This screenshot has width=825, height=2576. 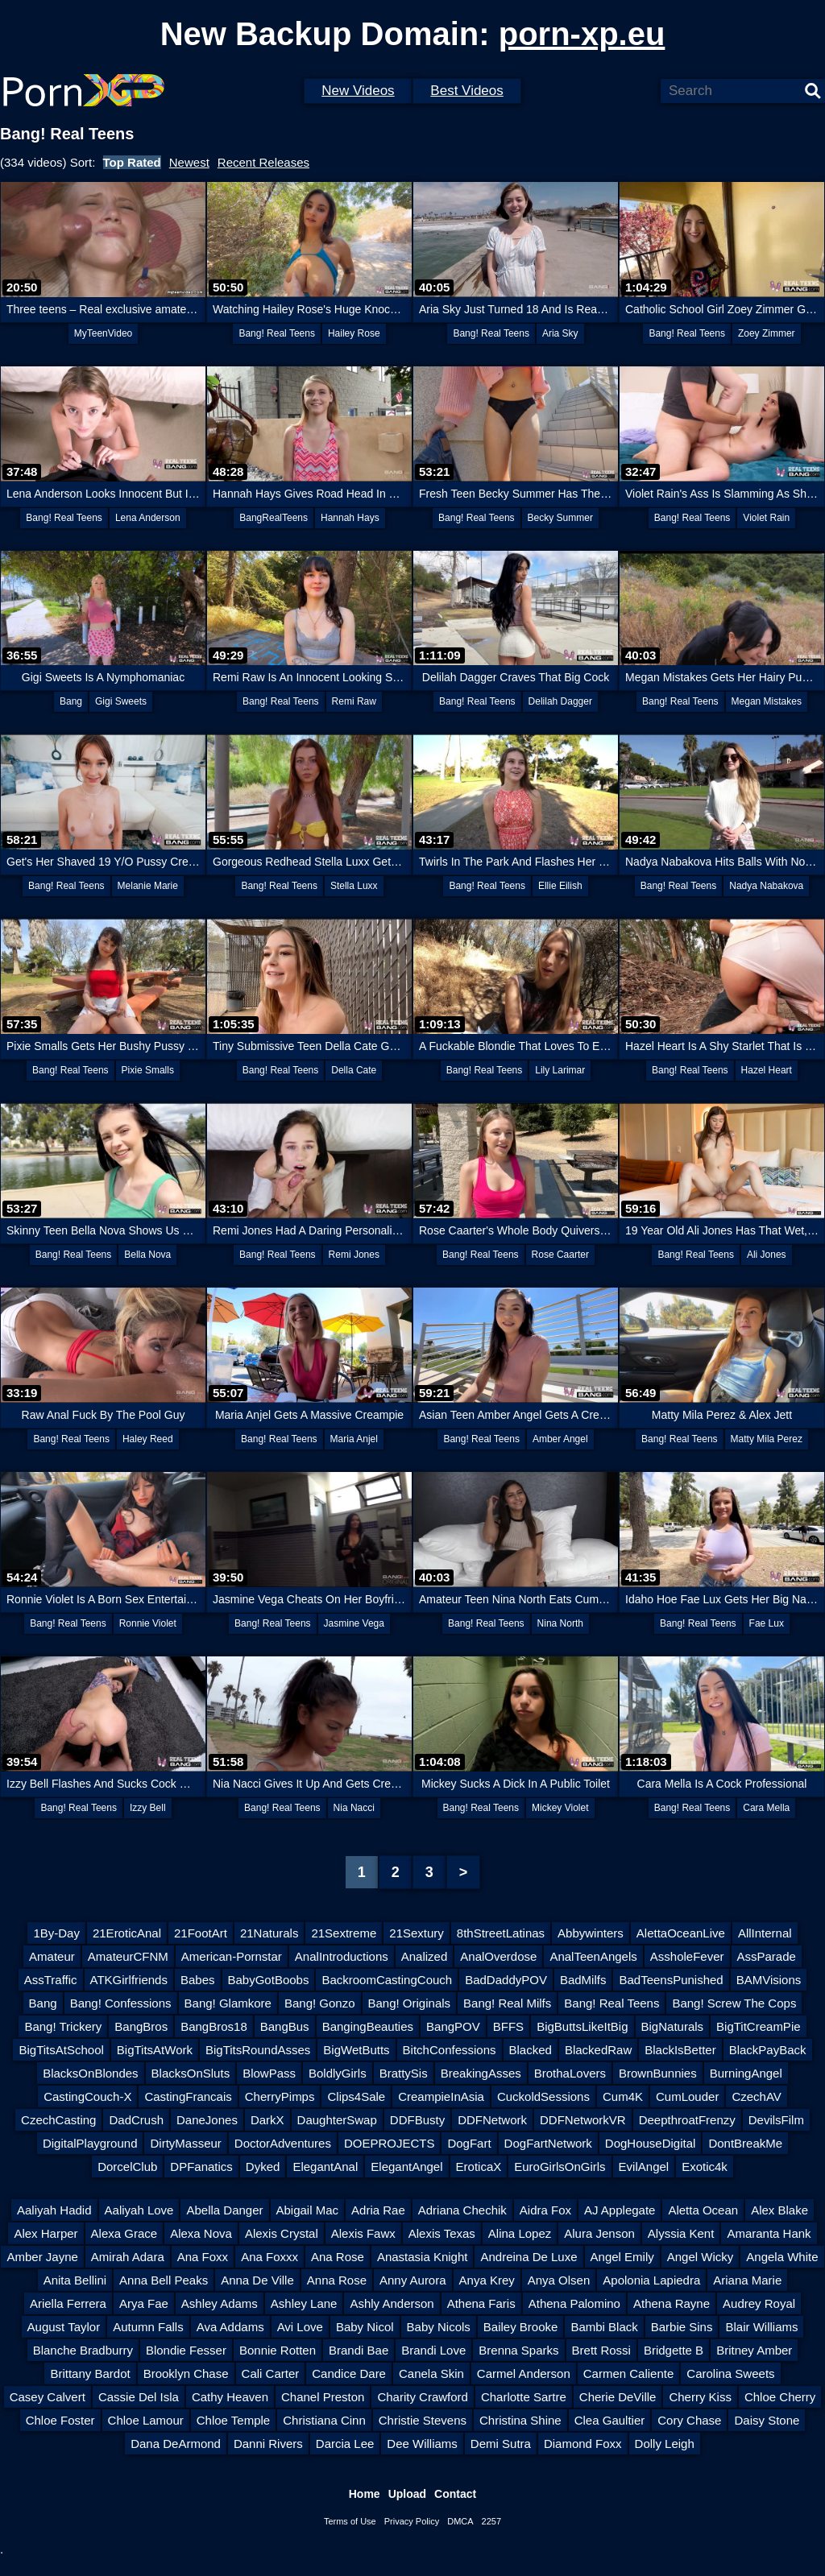 I want to click on Adria Rae, so click(x=378, y=2210).